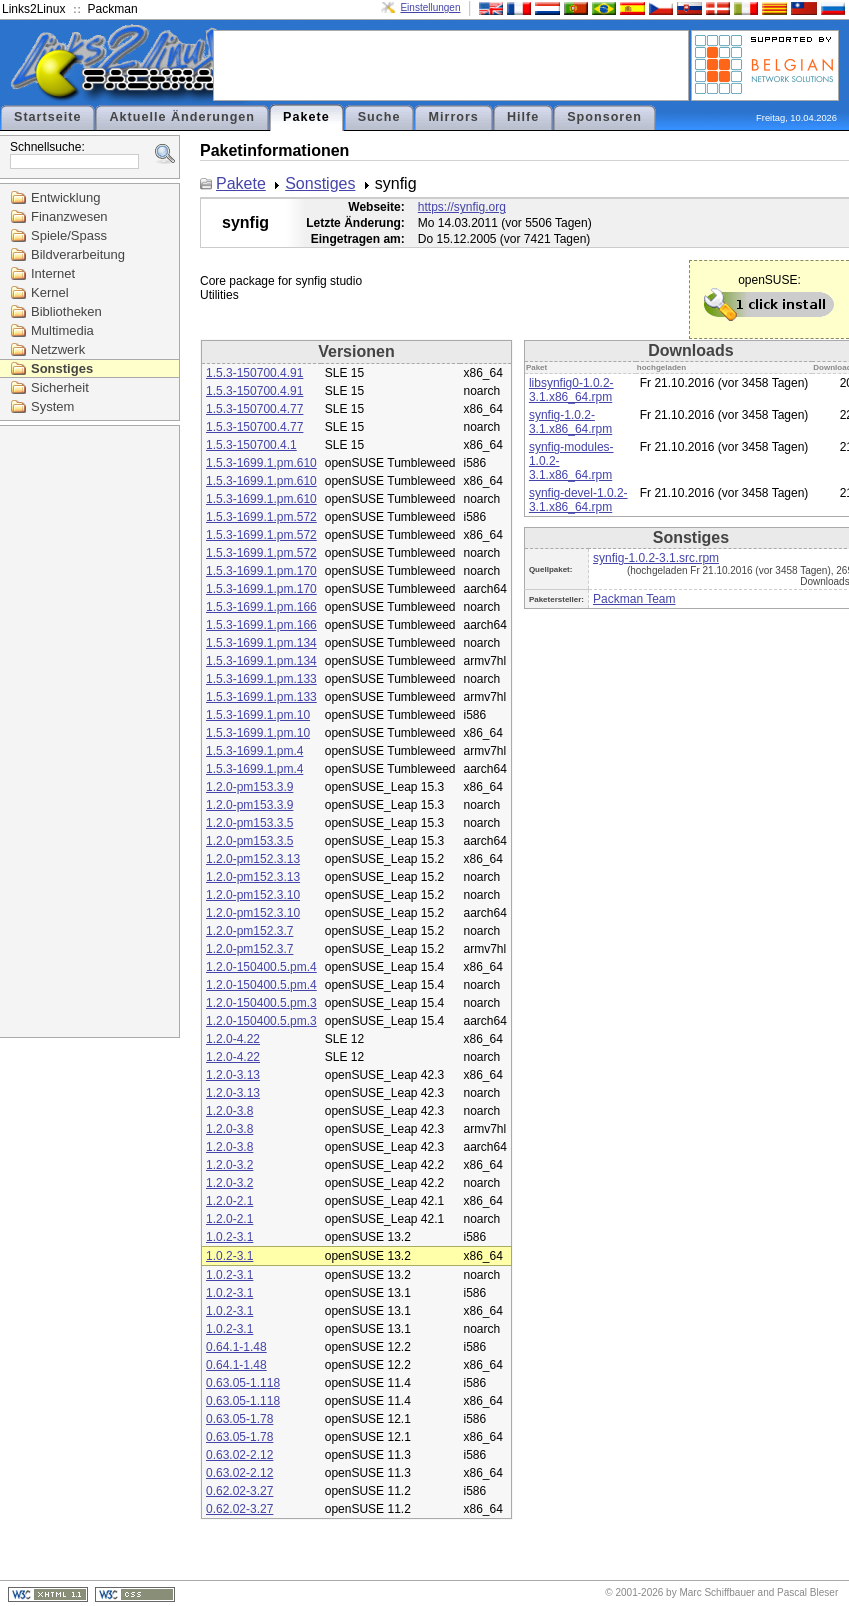 This screenshot has width=849, height=1606. What do you see at coordinates (236, 1347) in the screenshot?
I see `0.64.1-1.48` at bounding box center [236, 1347].